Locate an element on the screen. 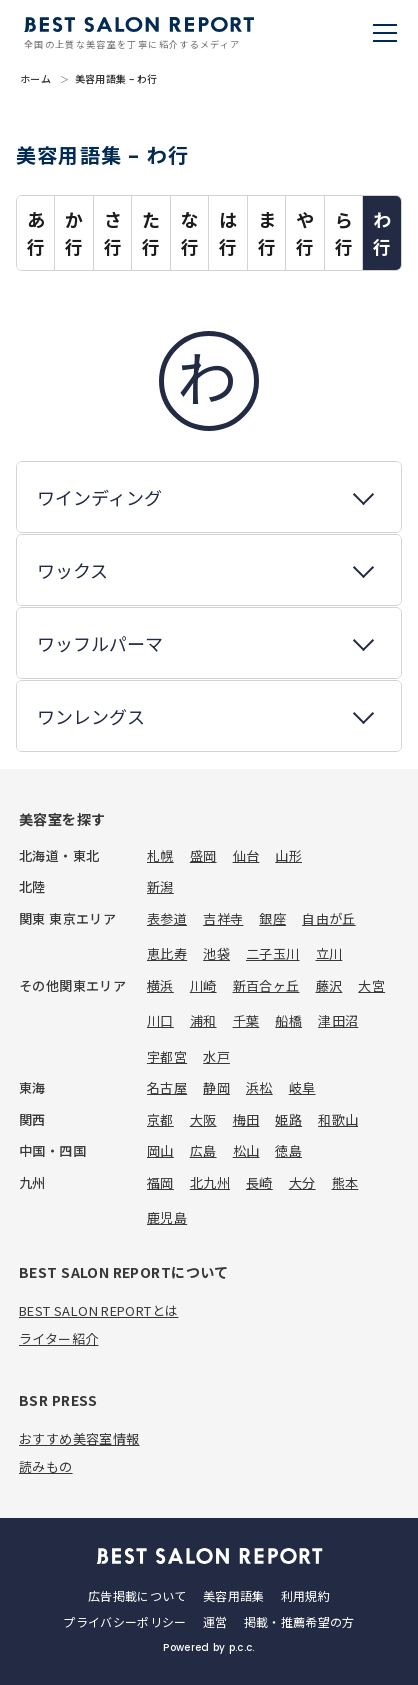  美容用語集 is located at coordinates (234, 1595).